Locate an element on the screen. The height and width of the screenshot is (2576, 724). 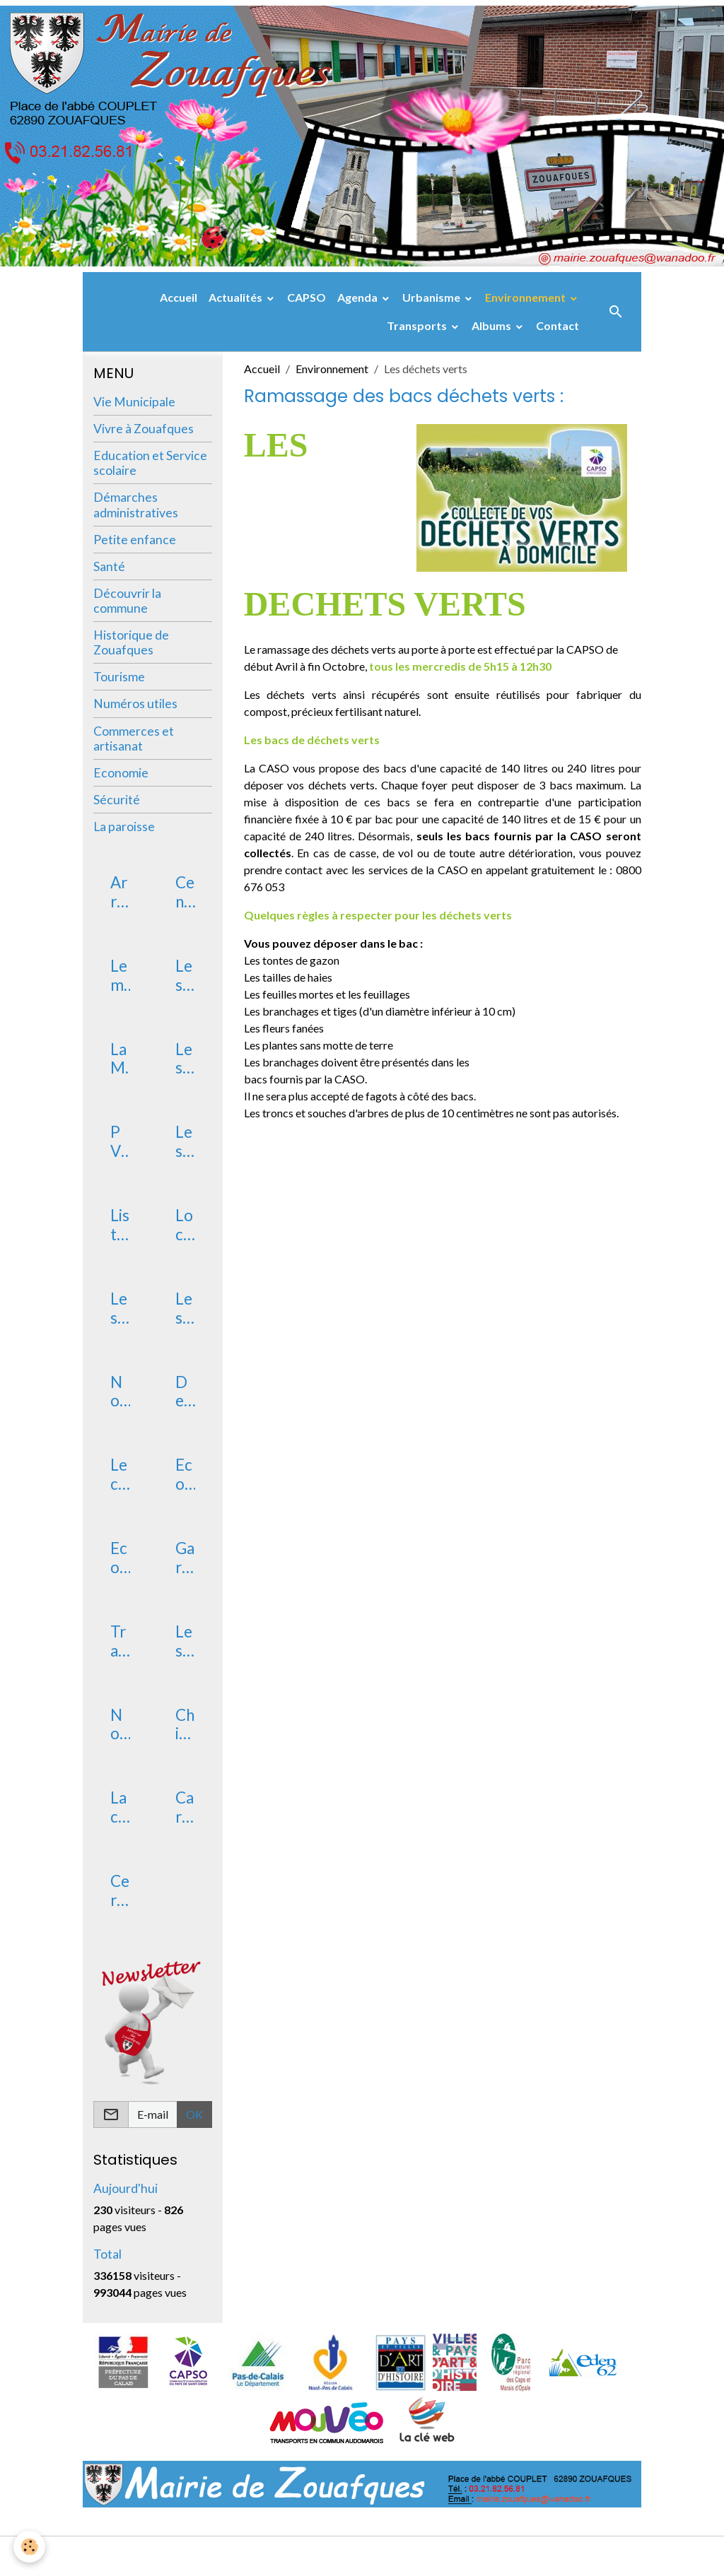
Les services postaux is located at coordinates (119, 1309).